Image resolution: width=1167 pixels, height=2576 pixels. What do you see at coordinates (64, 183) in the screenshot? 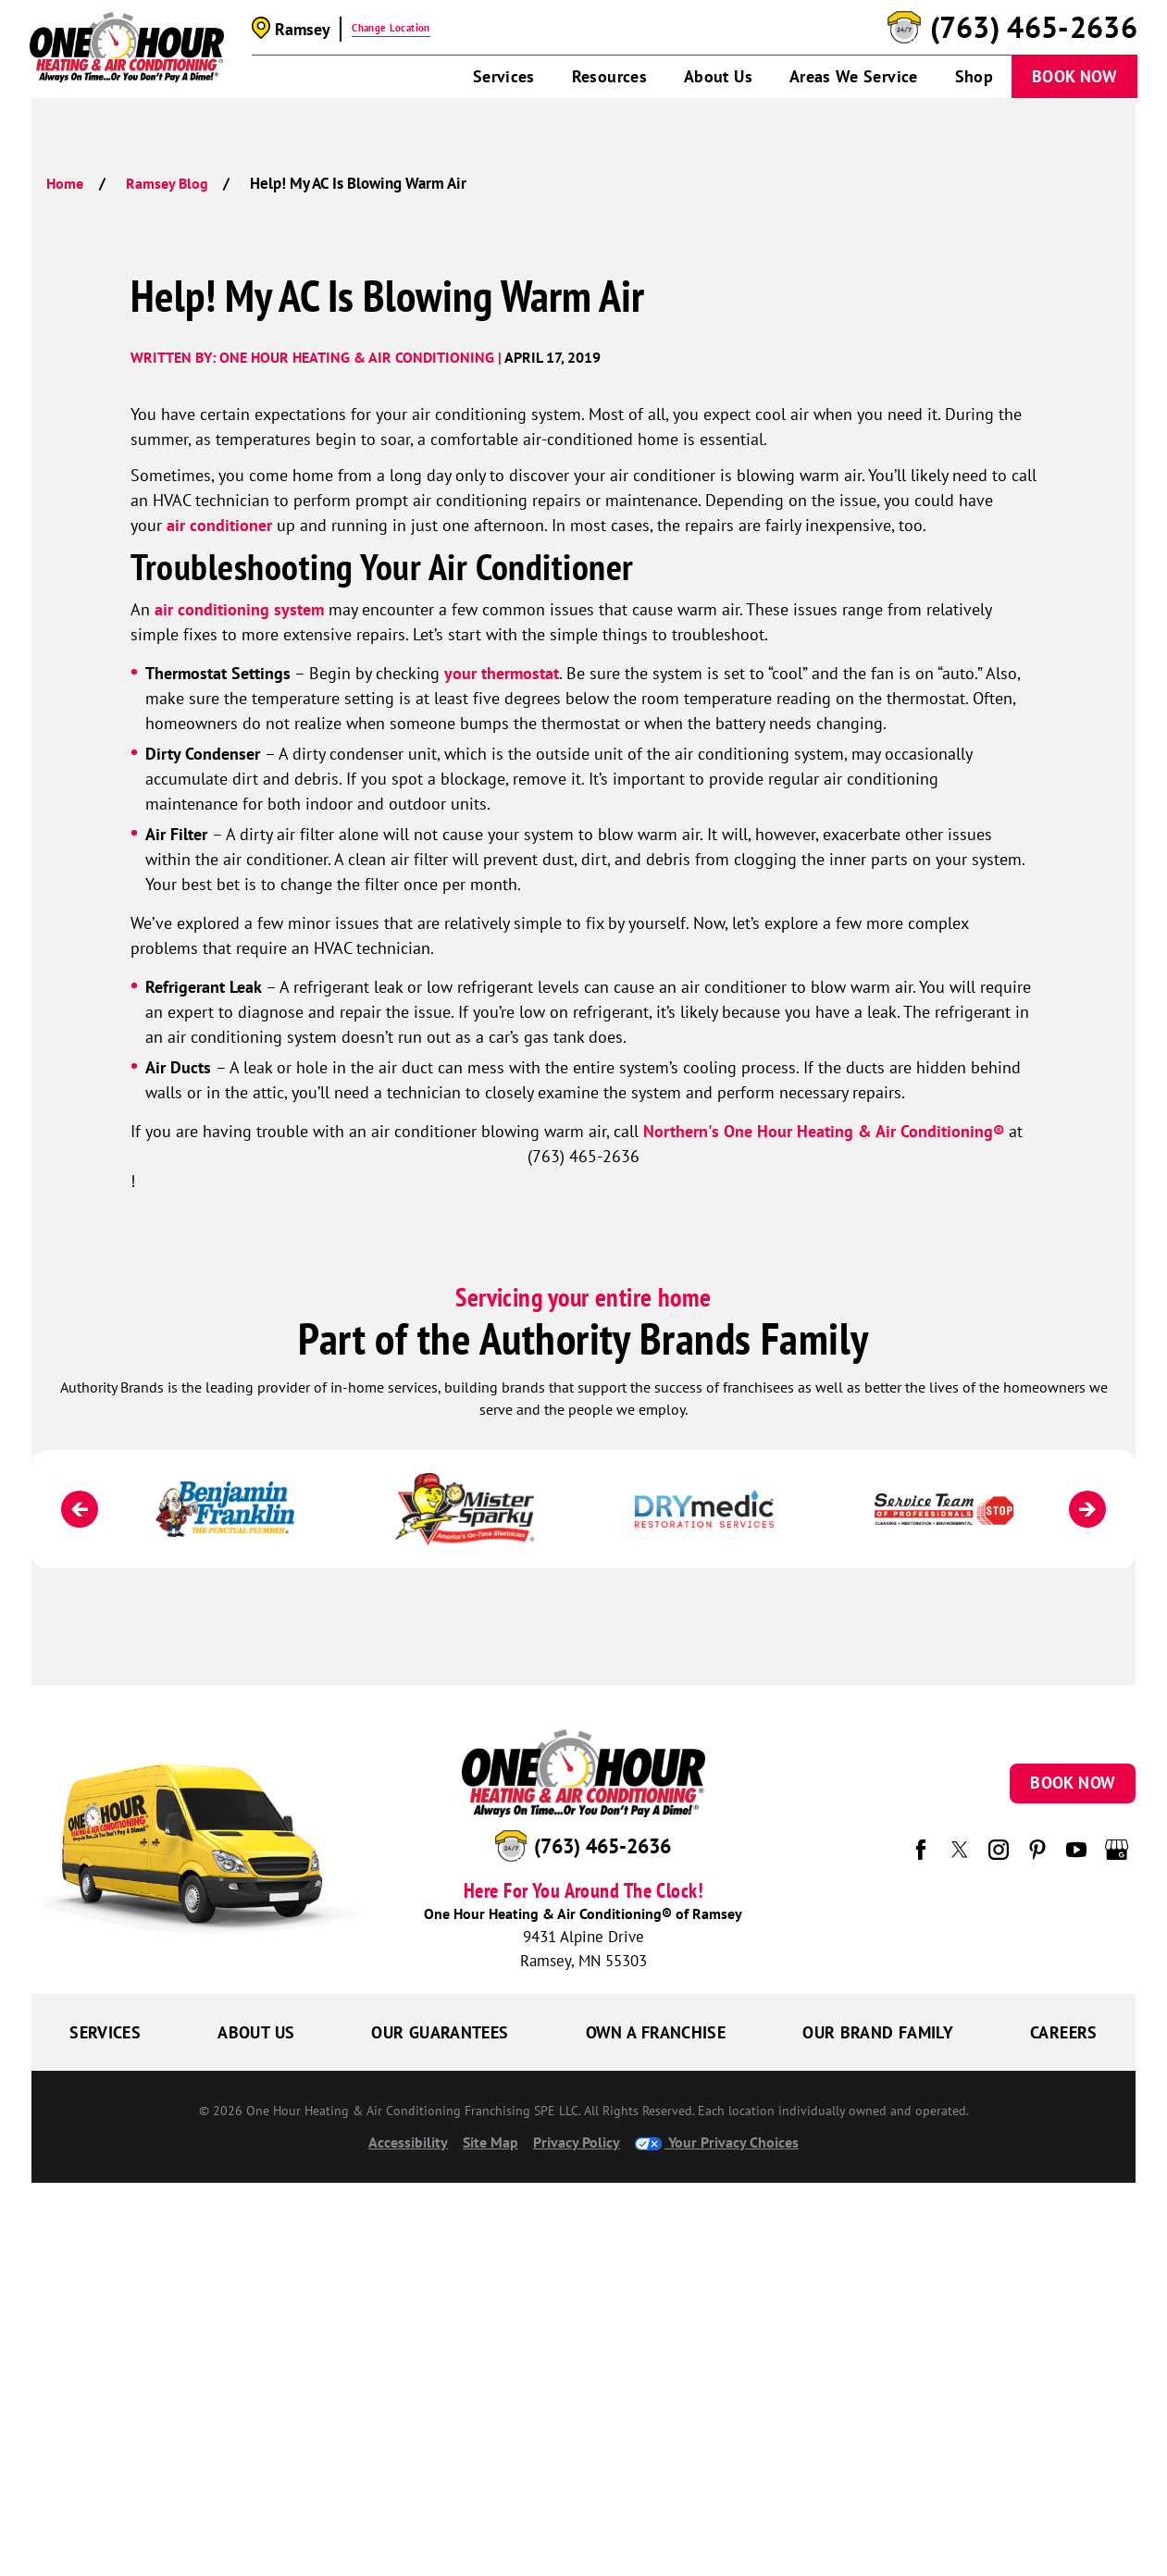
I see `Home` at bounding box center [64, 183].